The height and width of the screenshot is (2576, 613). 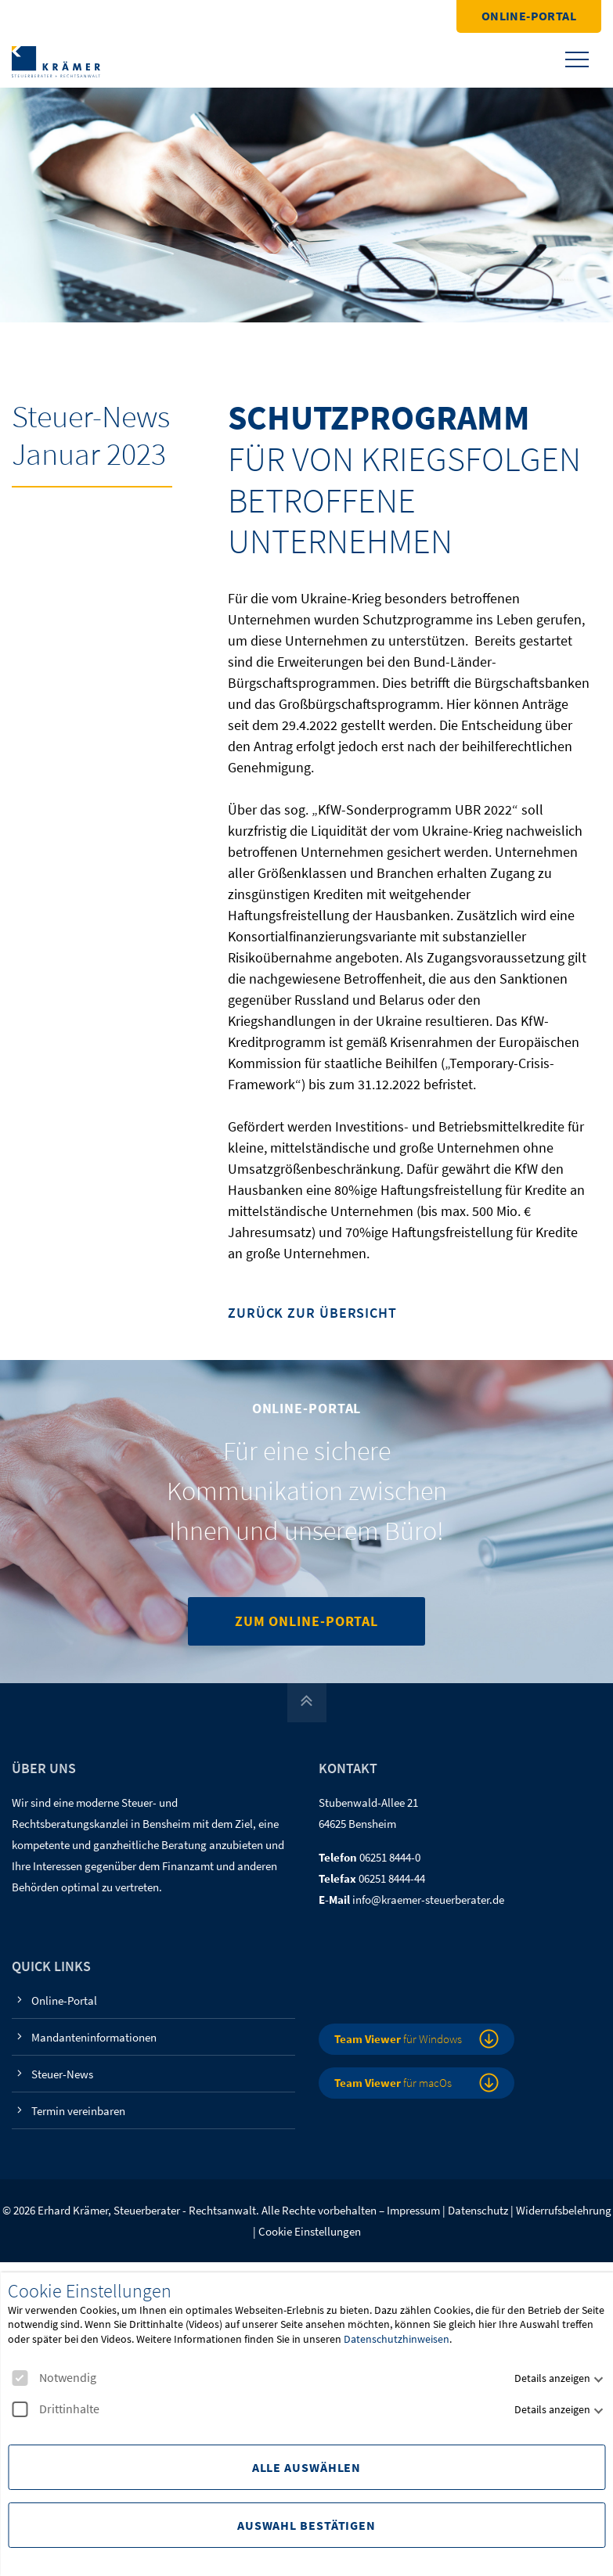 I want to click on [checkbox], so click(x=19, y=2378).